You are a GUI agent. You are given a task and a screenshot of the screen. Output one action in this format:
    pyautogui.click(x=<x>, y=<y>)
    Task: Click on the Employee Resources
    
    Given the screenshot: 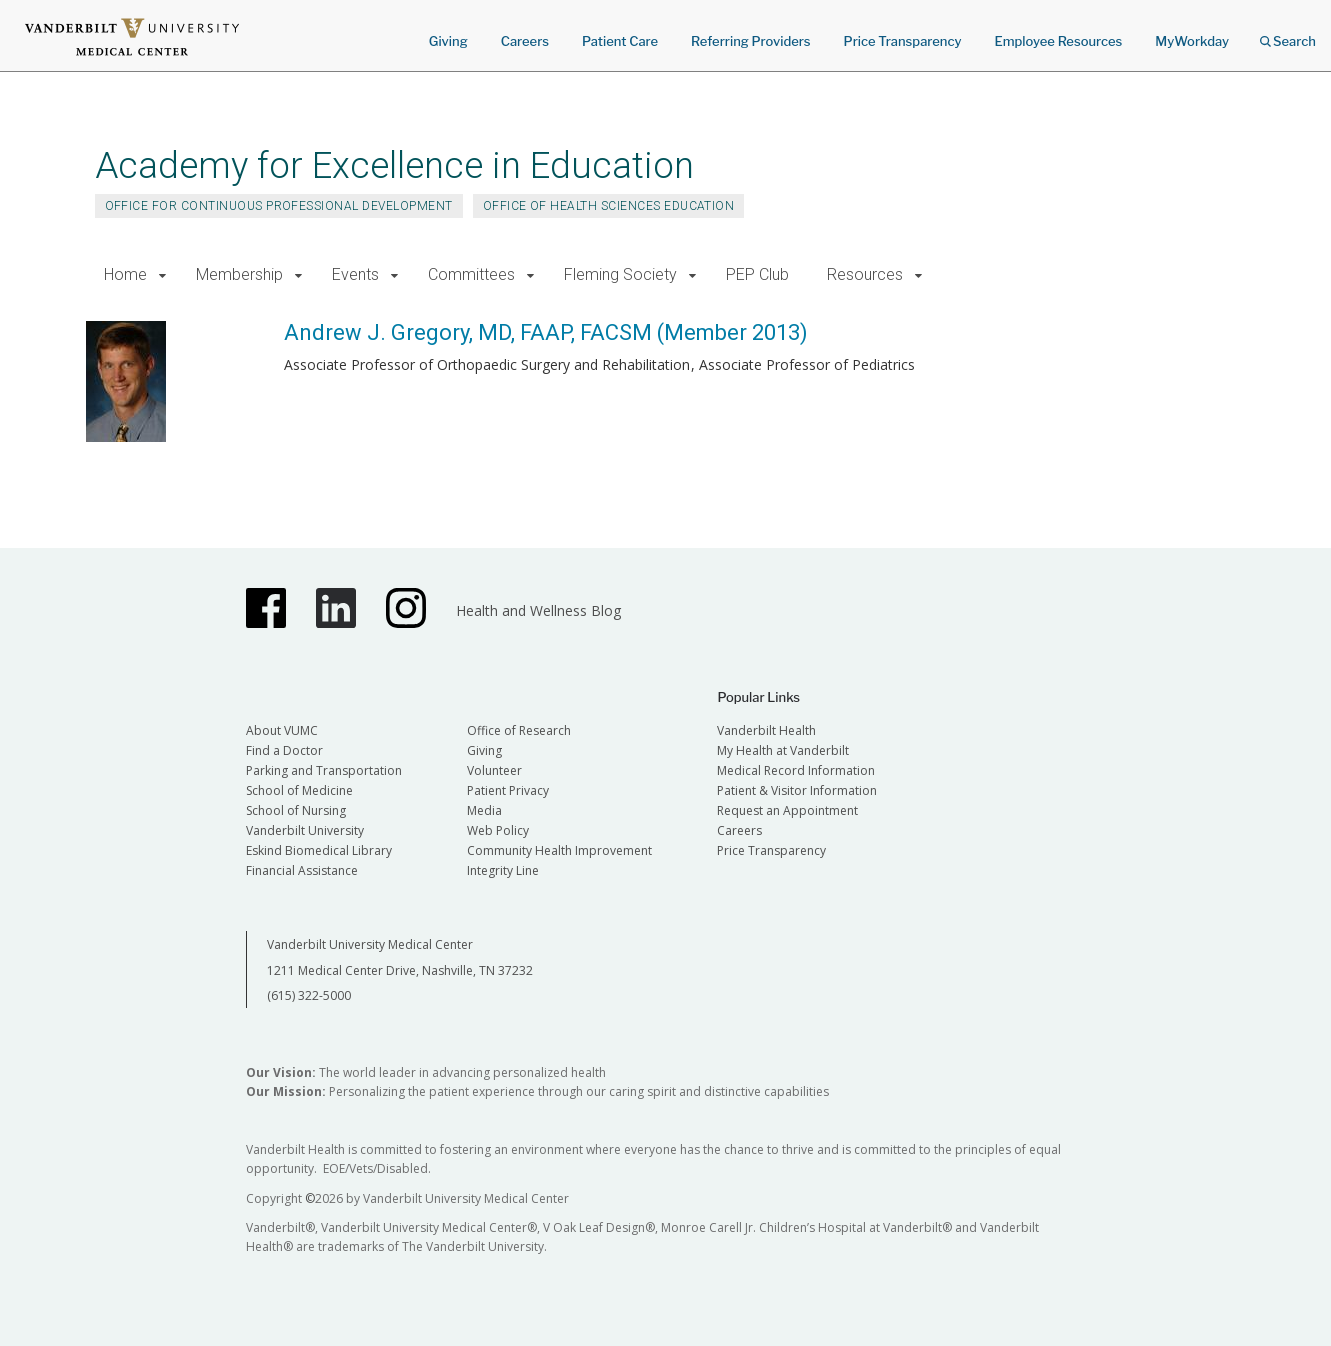 What is the action you would take?
    pyautogui.click(x=1058, y=41)
    